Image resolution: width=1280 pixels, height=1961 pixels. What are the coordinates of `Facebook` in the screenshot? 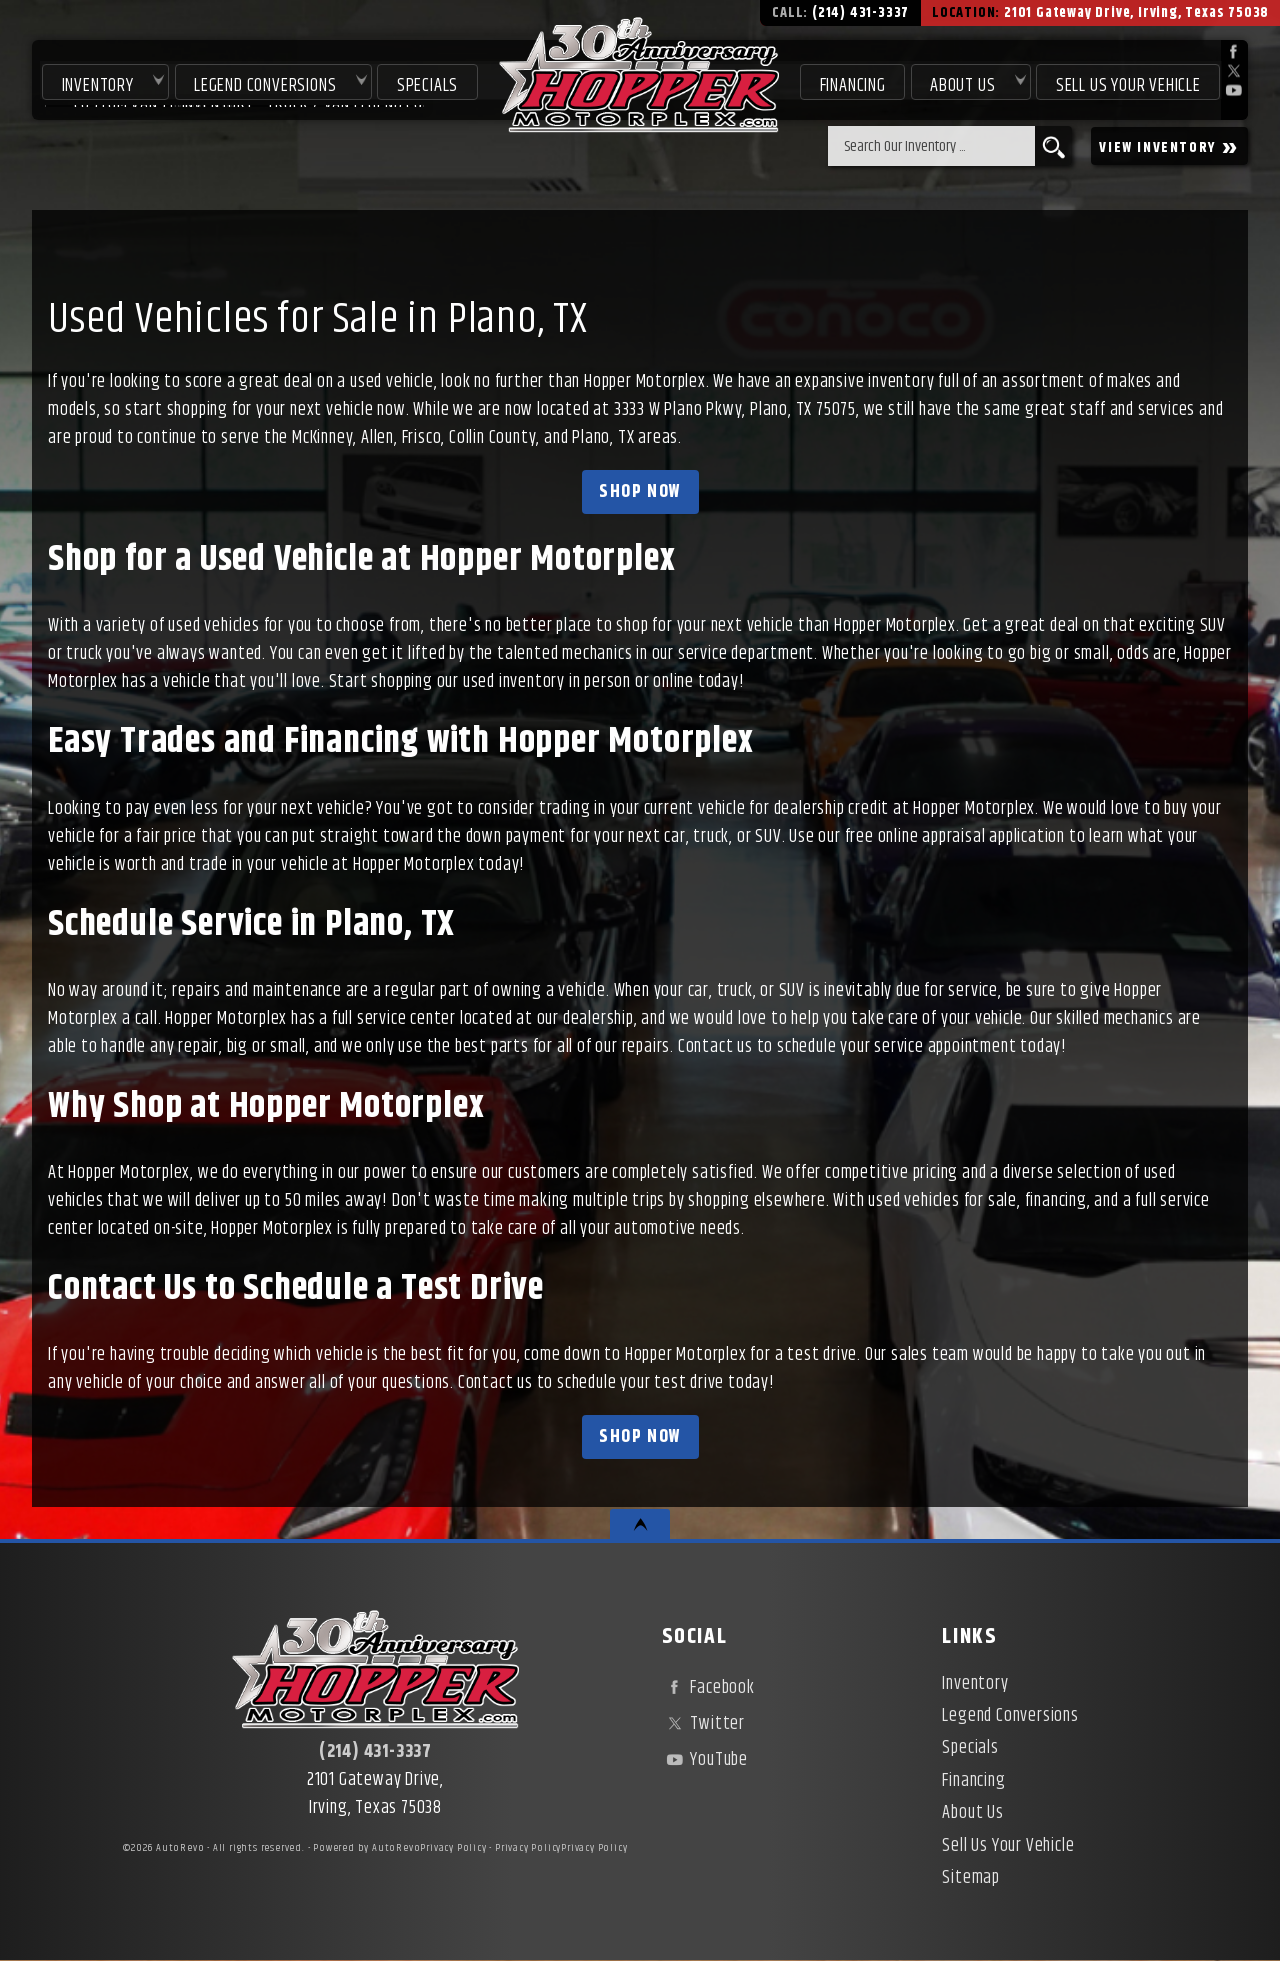 It's located at (708, 1688).